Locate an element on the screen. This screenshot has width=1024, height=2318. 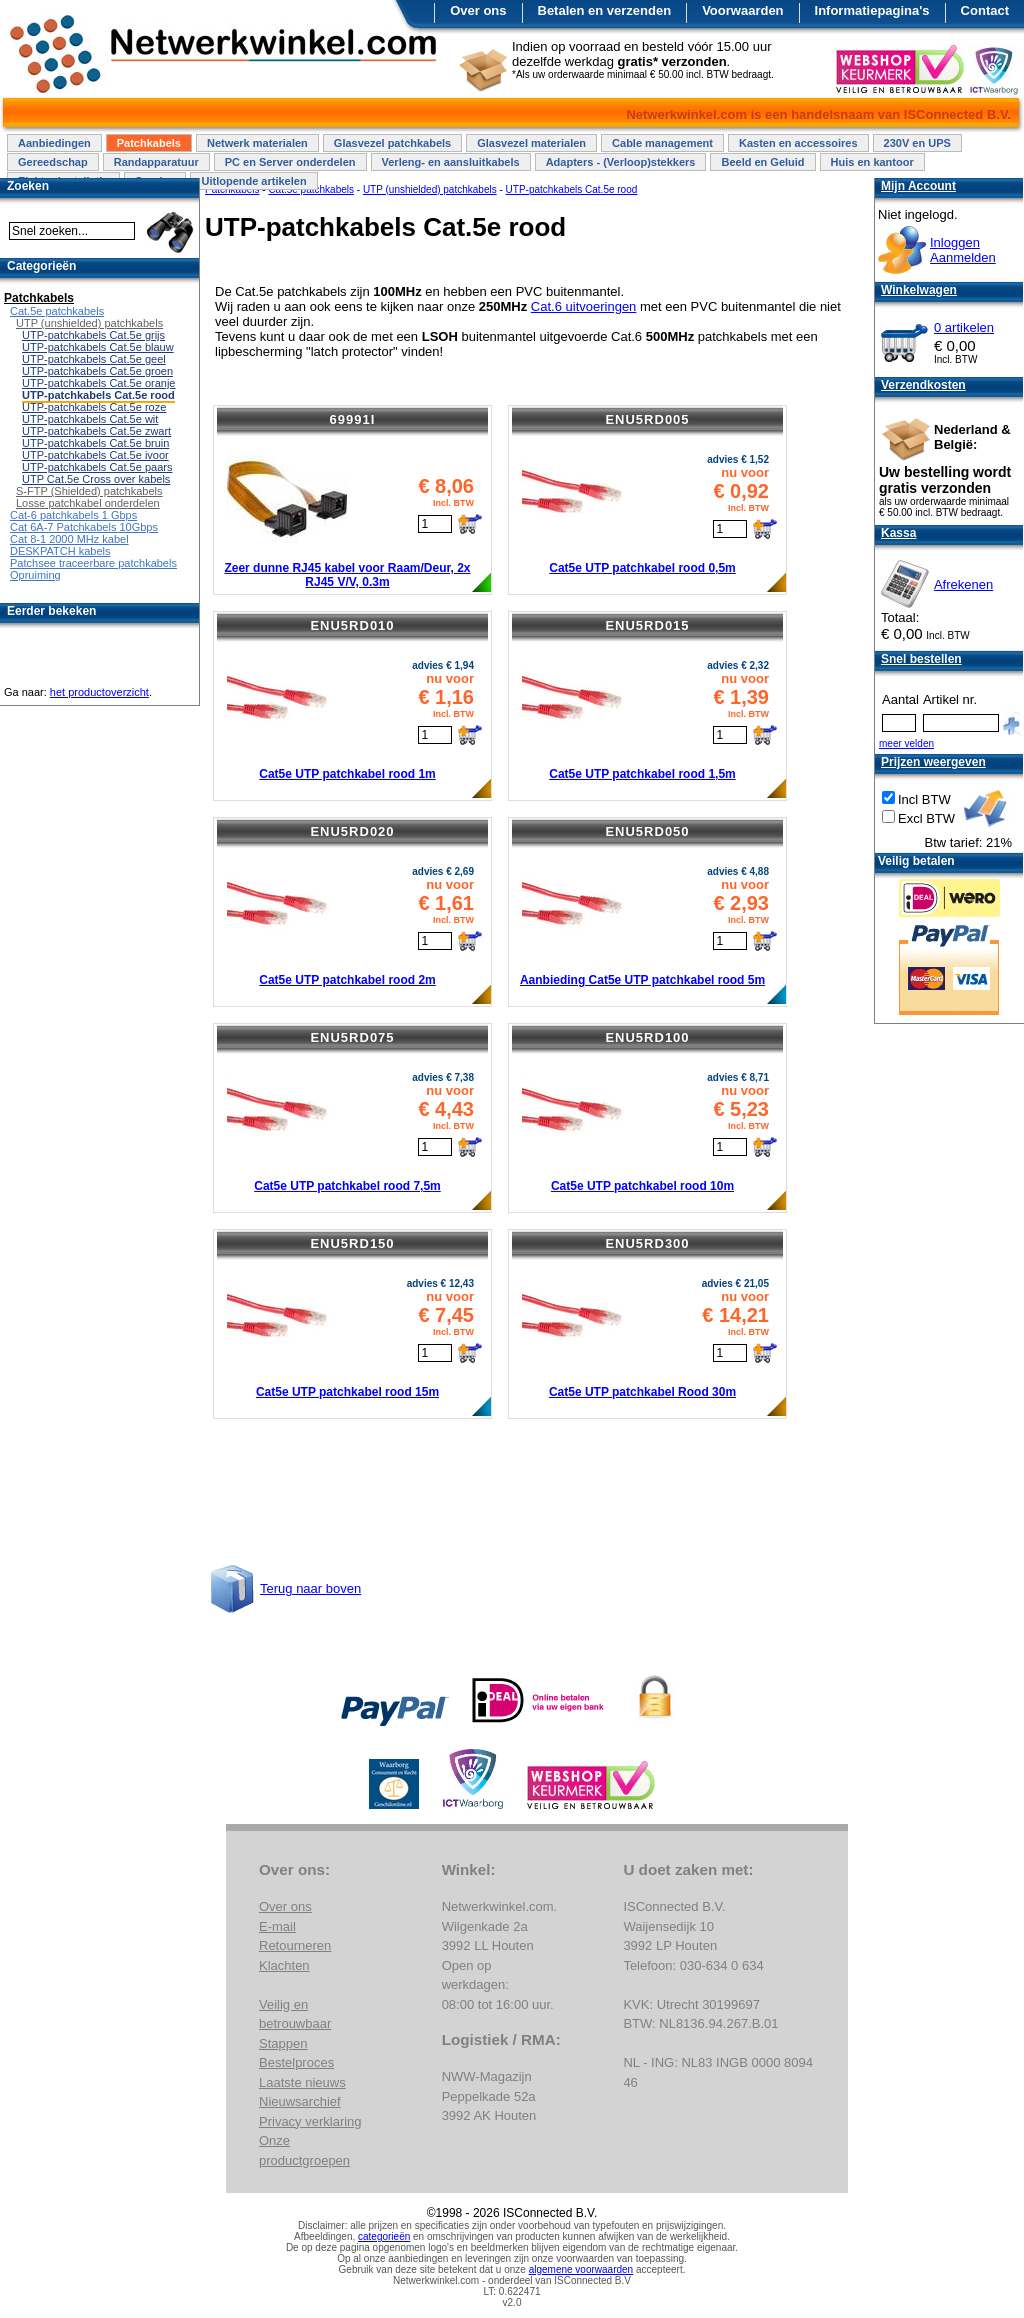
Cat5e UTP patchkabel rood 2m is located at coordinates (347, 980).